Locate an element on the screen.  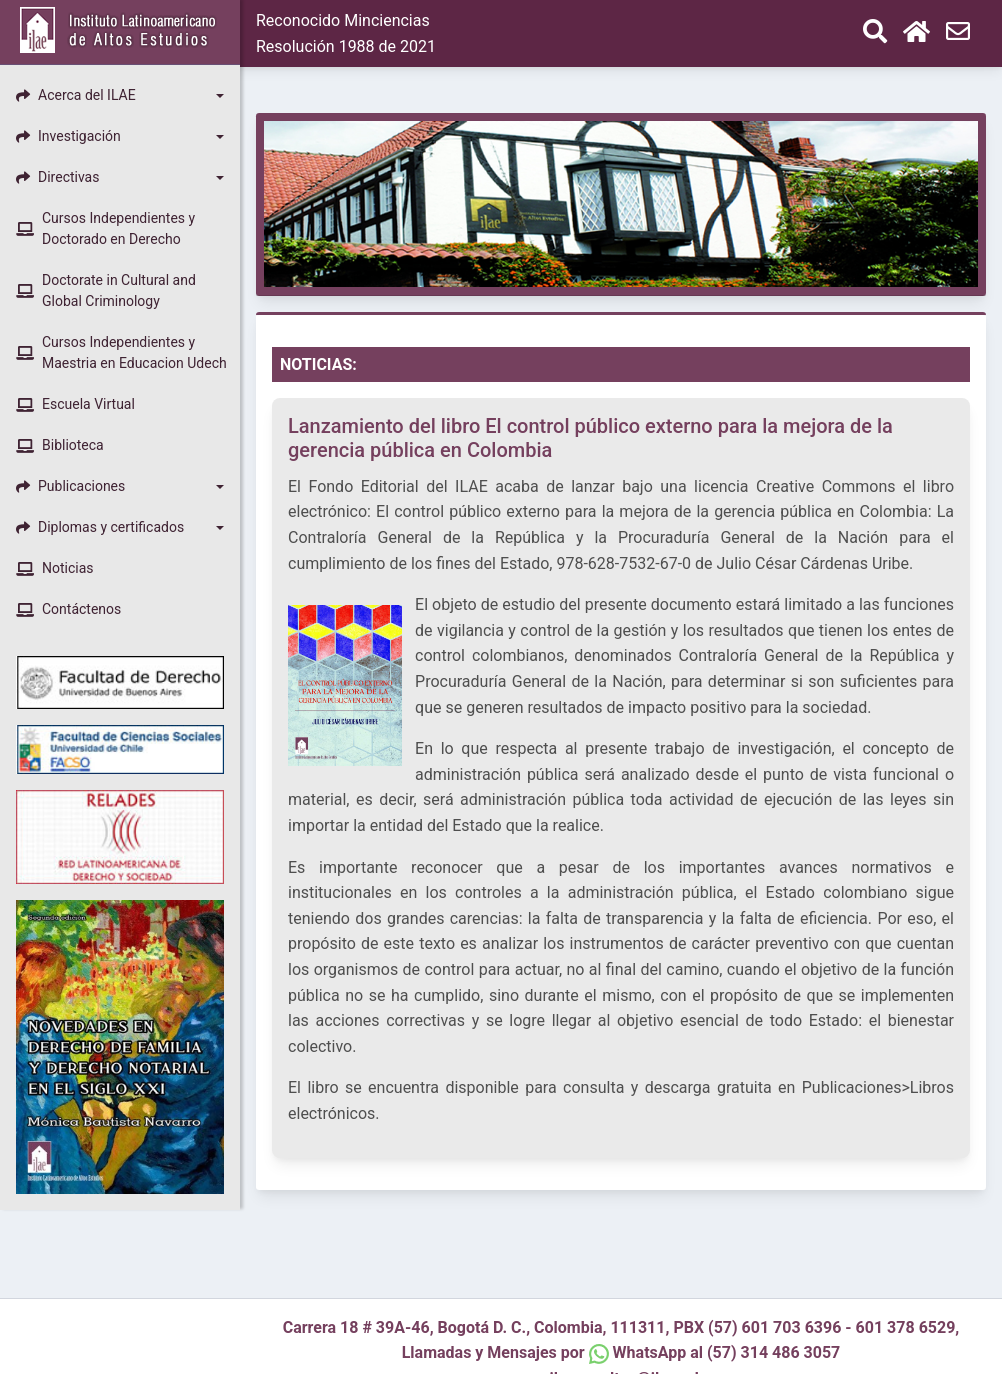
Cursos Independientes y Maestria en Educacion Udech [button] is located at coordinates (121, 352).